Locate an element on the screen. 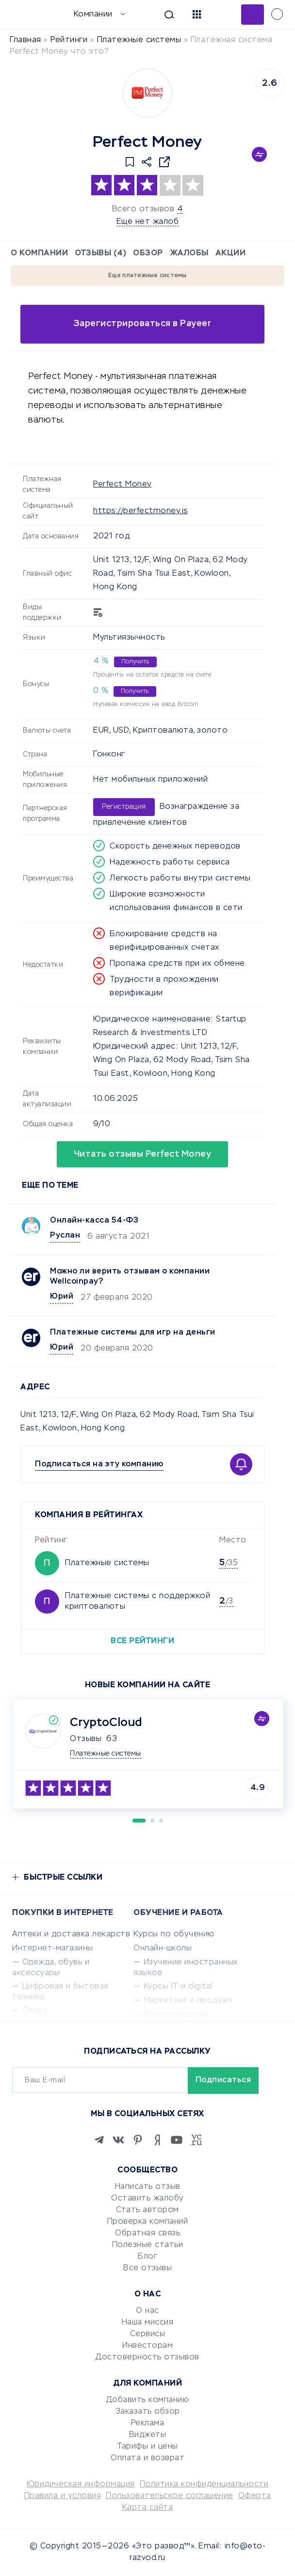 Image resolution: width=295 pixels, height=2576 pixels. Полезные статьи is located at coordinates (147, 2245).